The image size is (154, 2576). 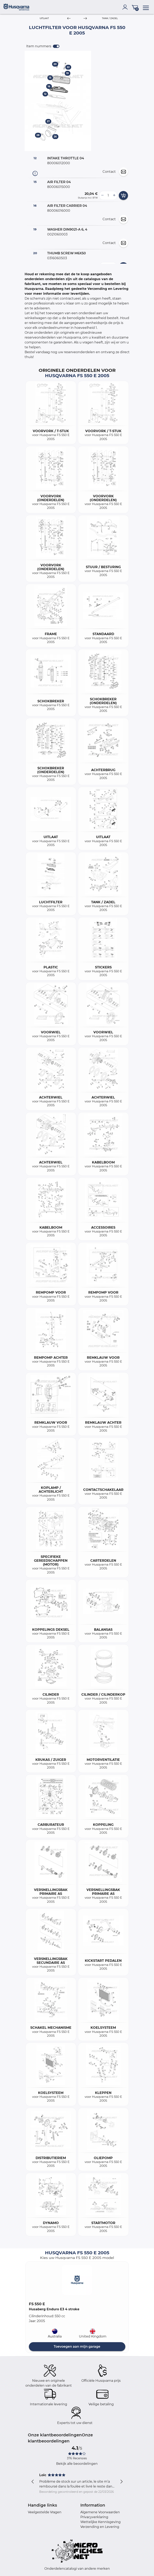 I want to click on [more button], so click(x=114, y=195).